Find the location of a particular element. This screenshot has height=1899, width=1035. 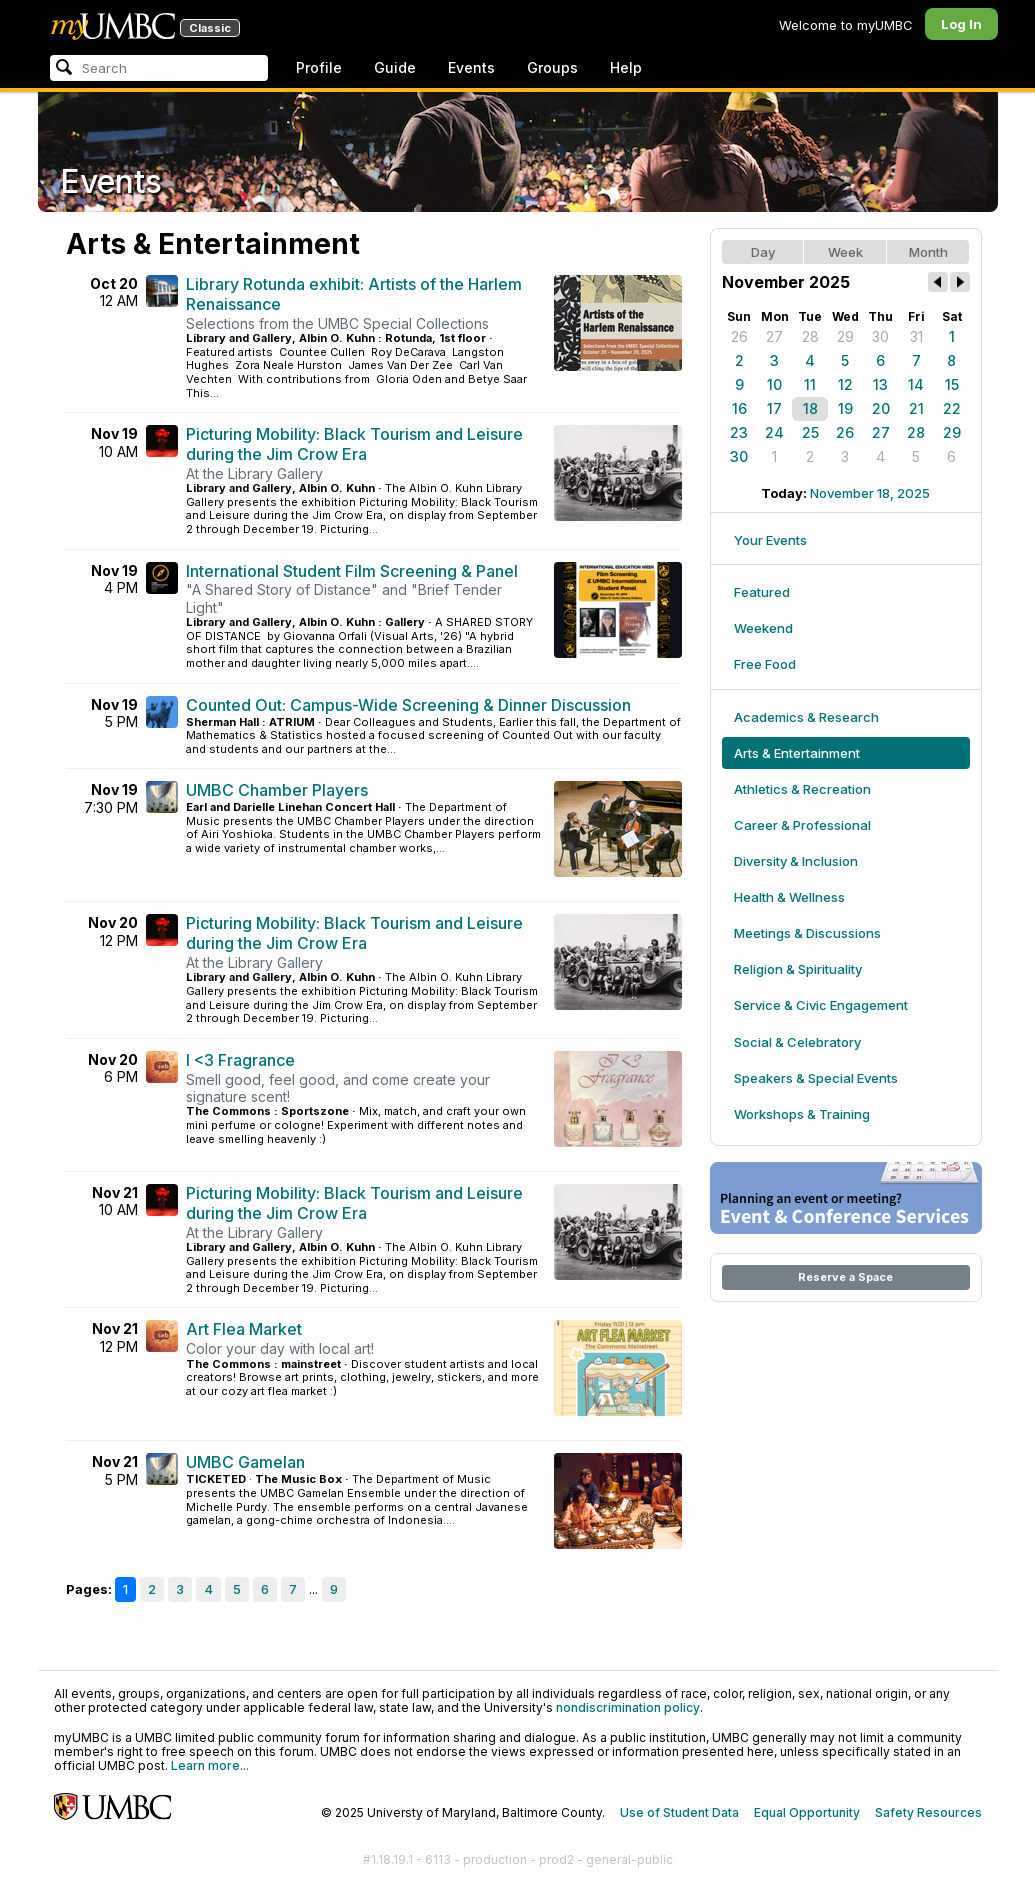

26 is located at coordinates (739, 336).